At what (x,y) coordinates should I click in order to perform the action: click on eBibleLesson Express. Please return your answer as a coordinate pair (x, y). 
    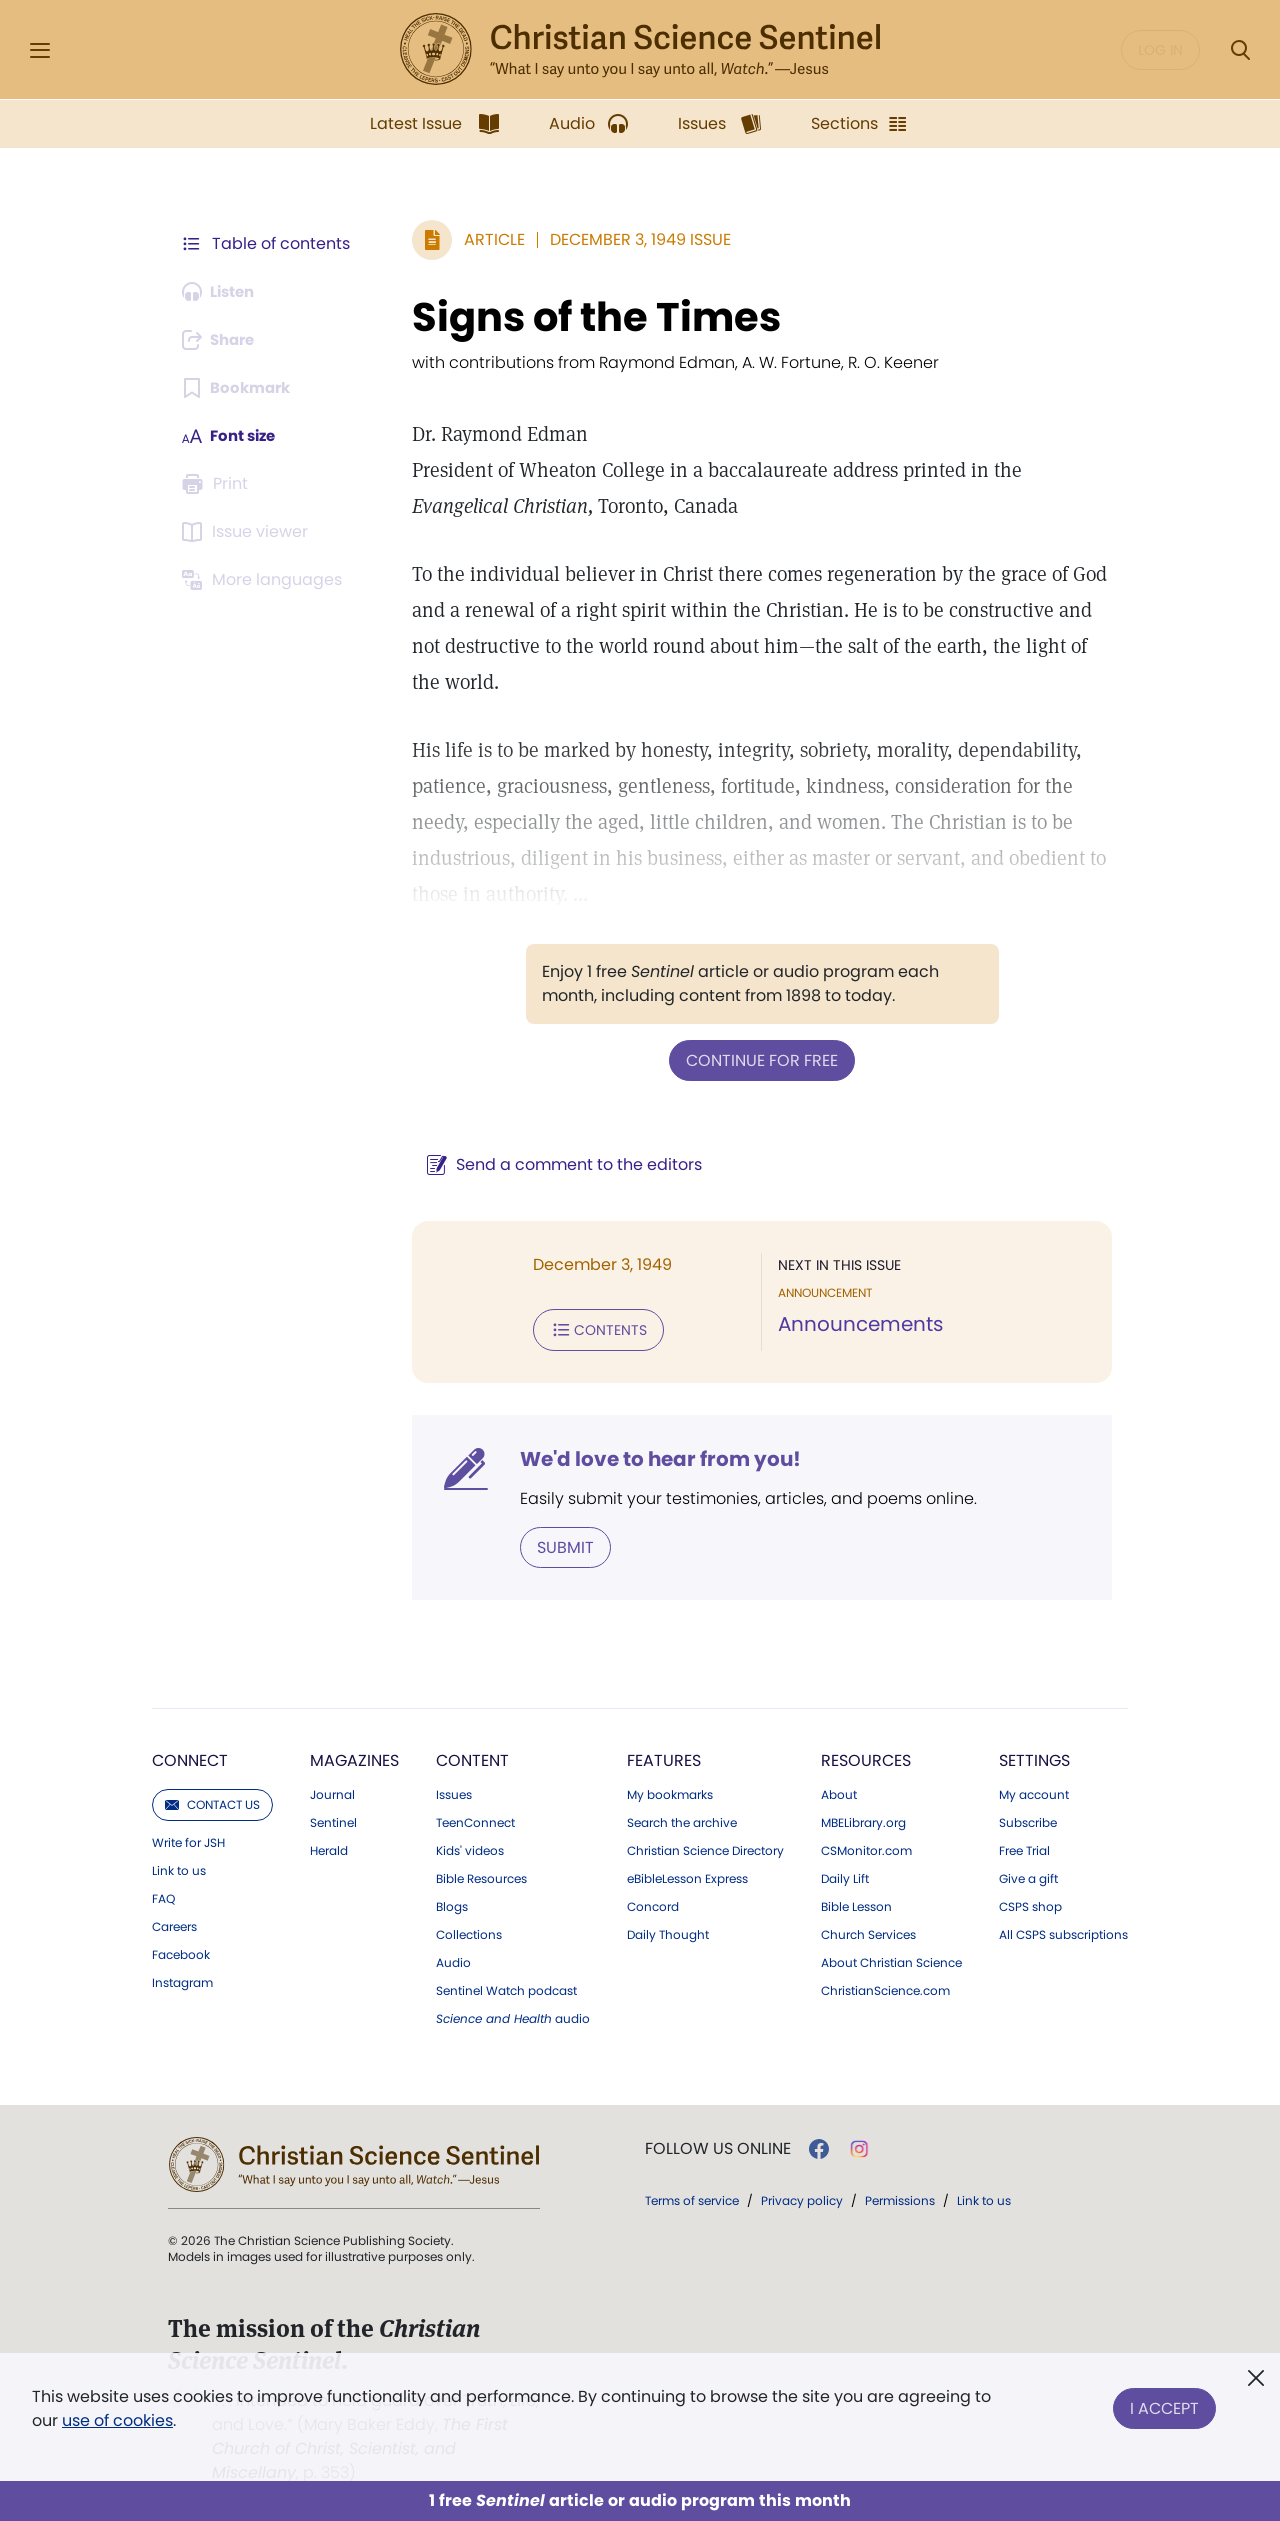
    Looking at the image, I should click on (687, 1875).